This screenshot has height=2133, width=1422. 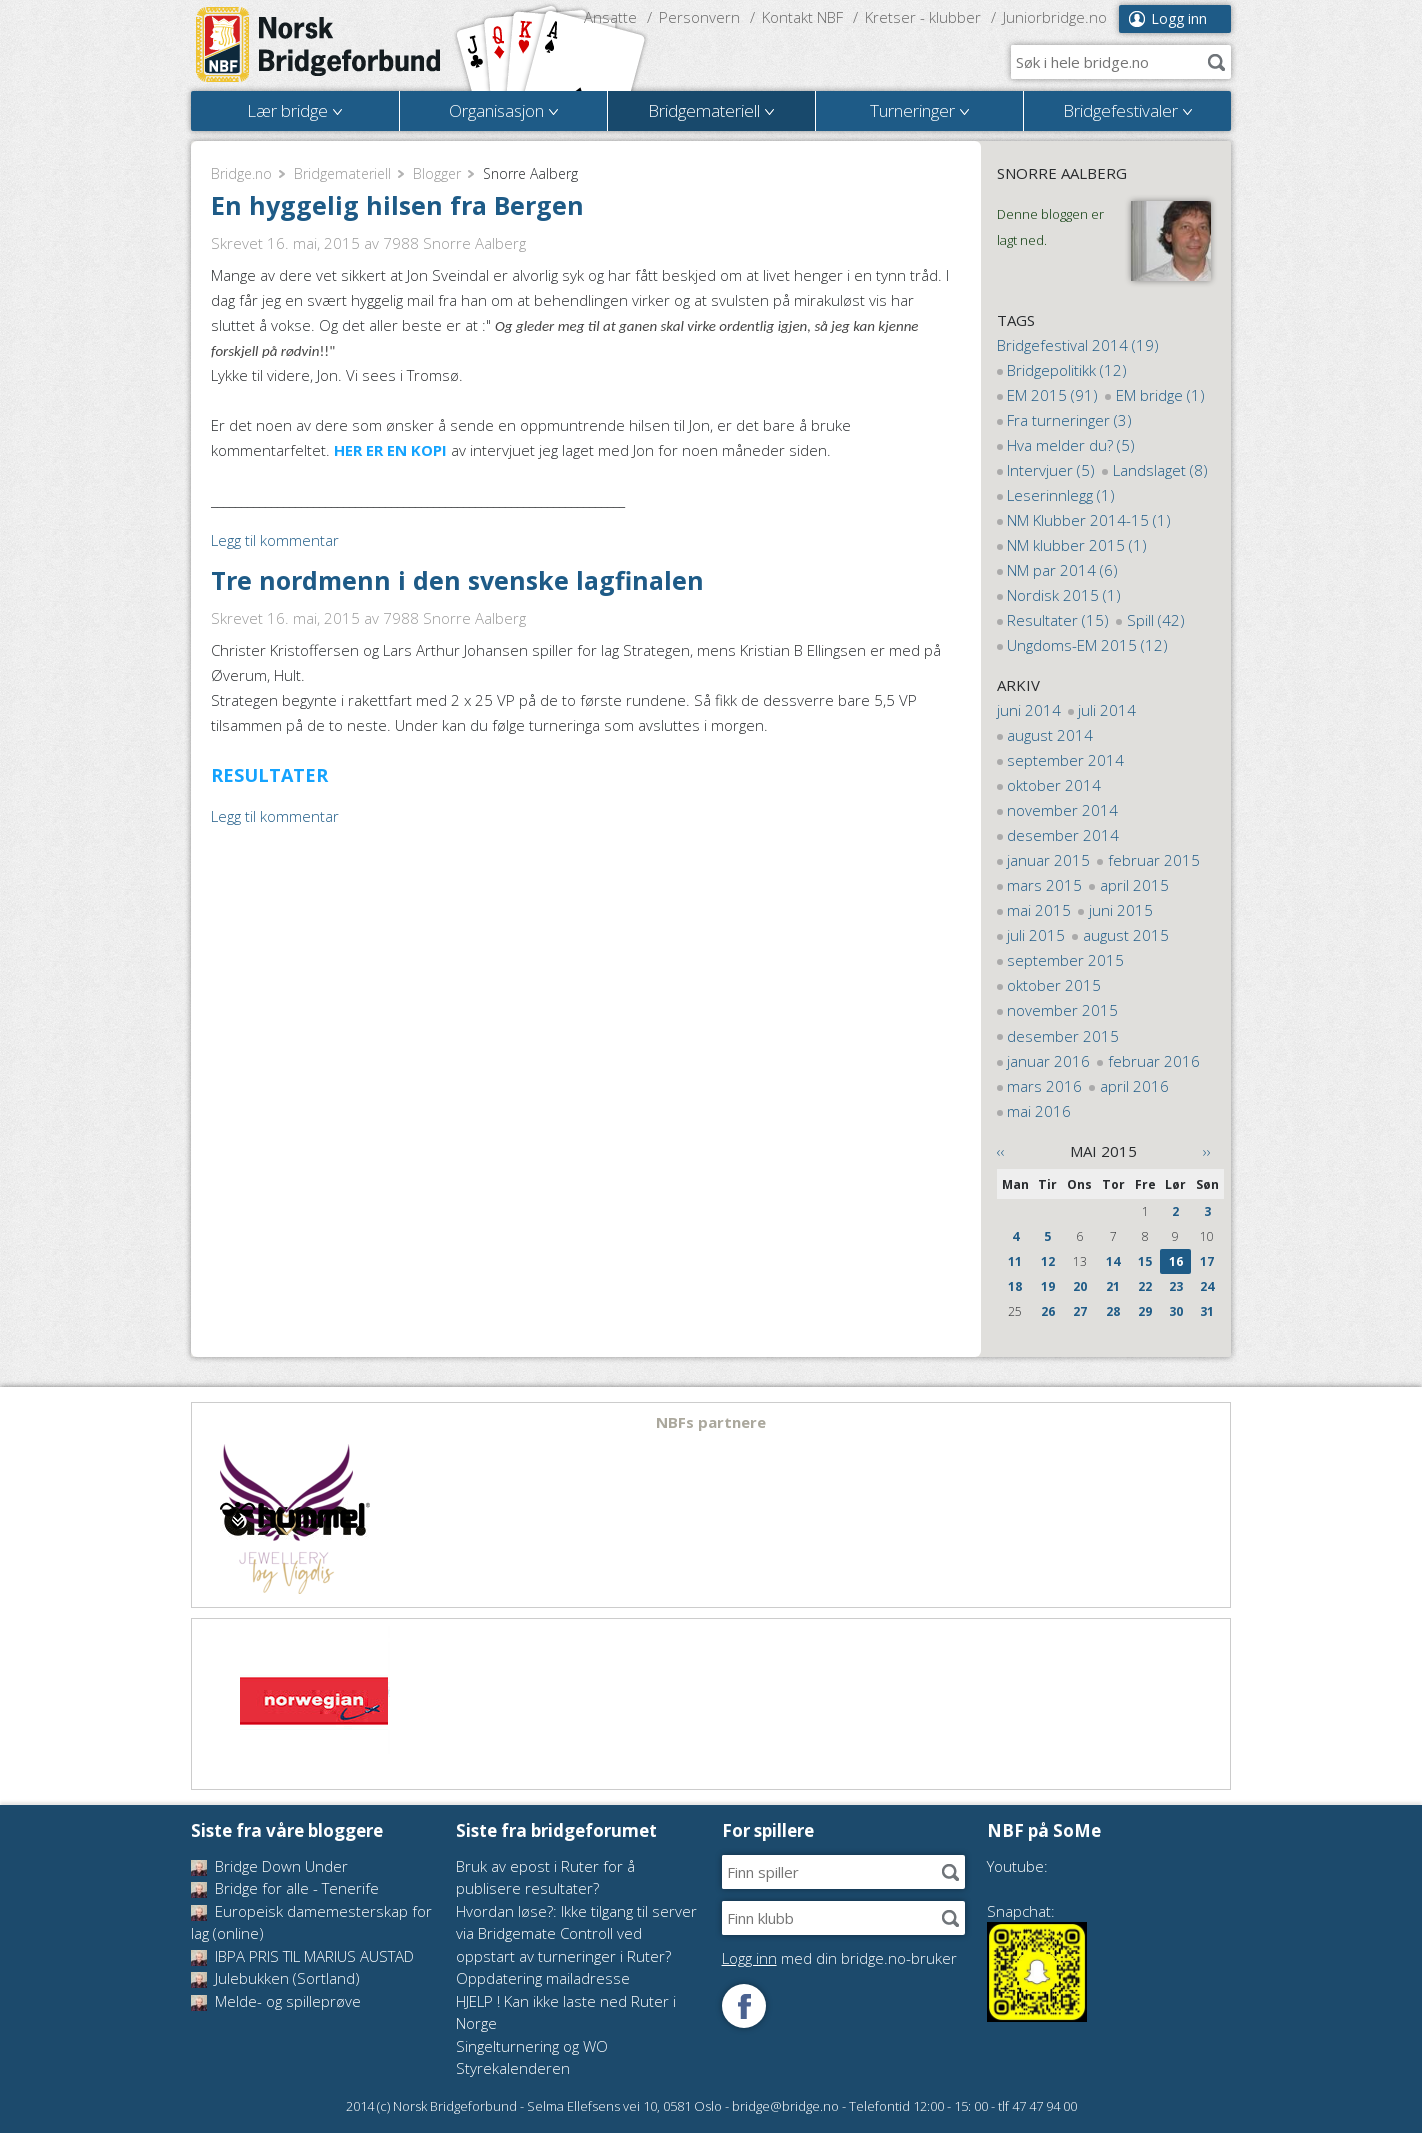 I want to click on Melde- og spilleprøve, so click(x=276, y=2001).